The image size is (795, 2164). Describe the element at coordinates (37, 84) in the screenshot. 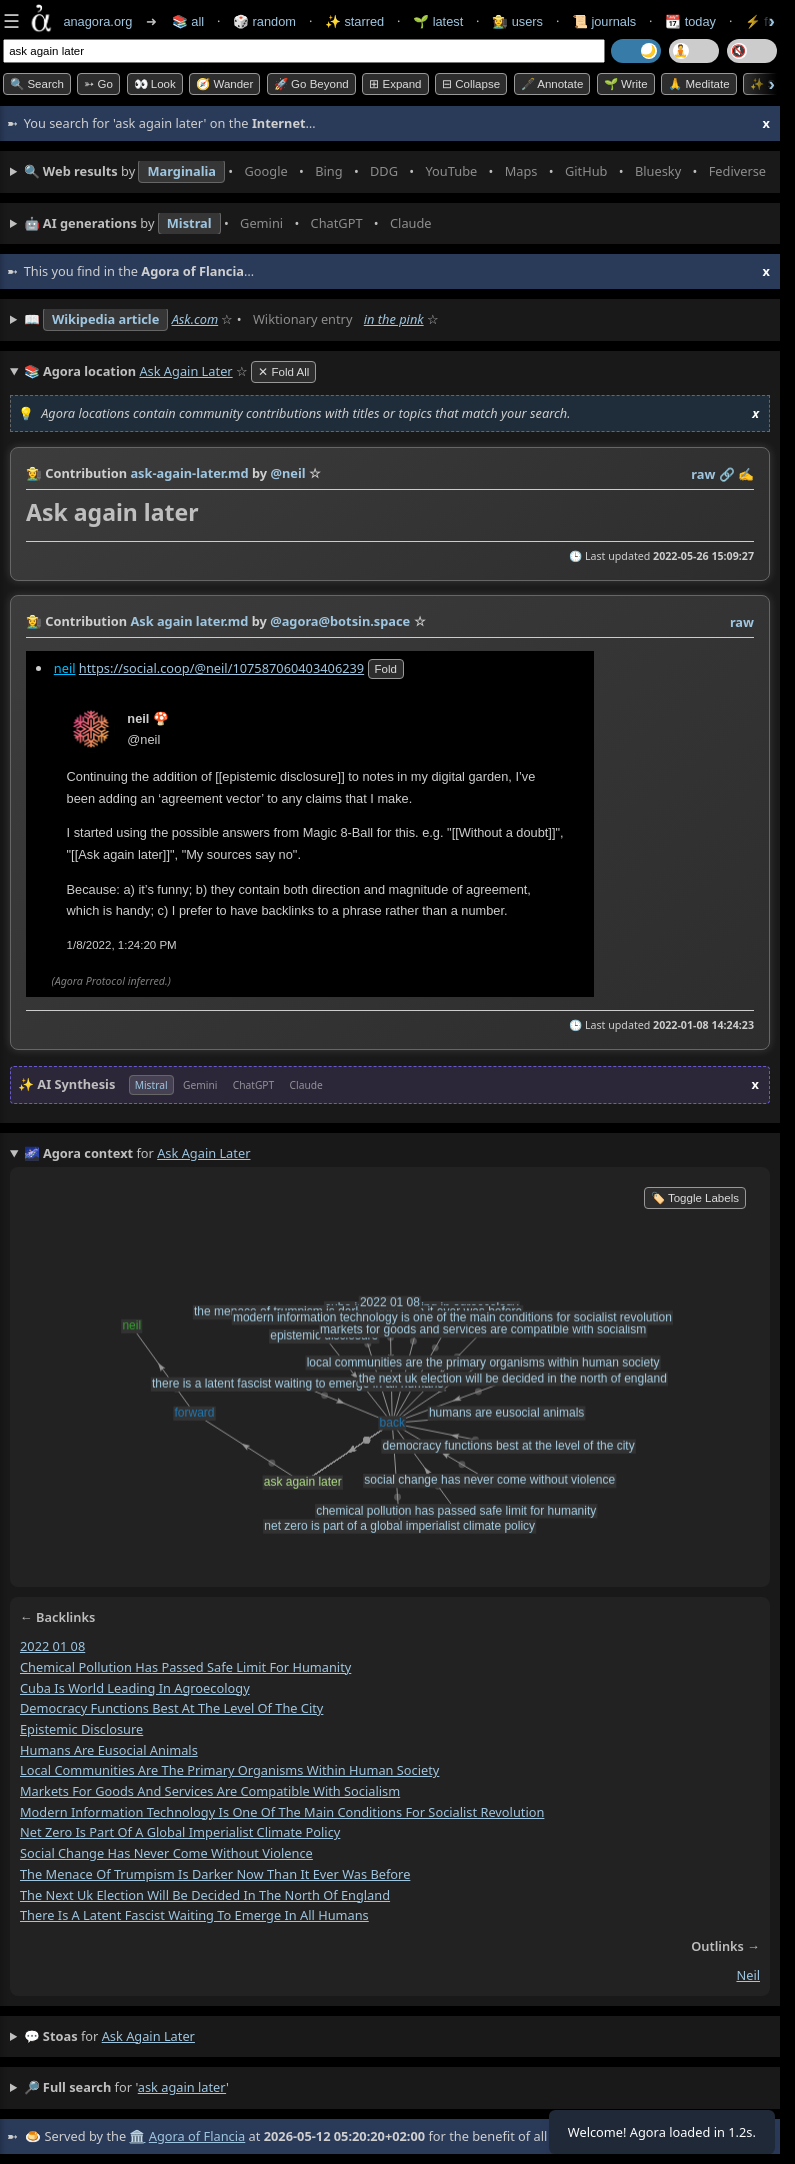

I see `🔍 Search` at that location.